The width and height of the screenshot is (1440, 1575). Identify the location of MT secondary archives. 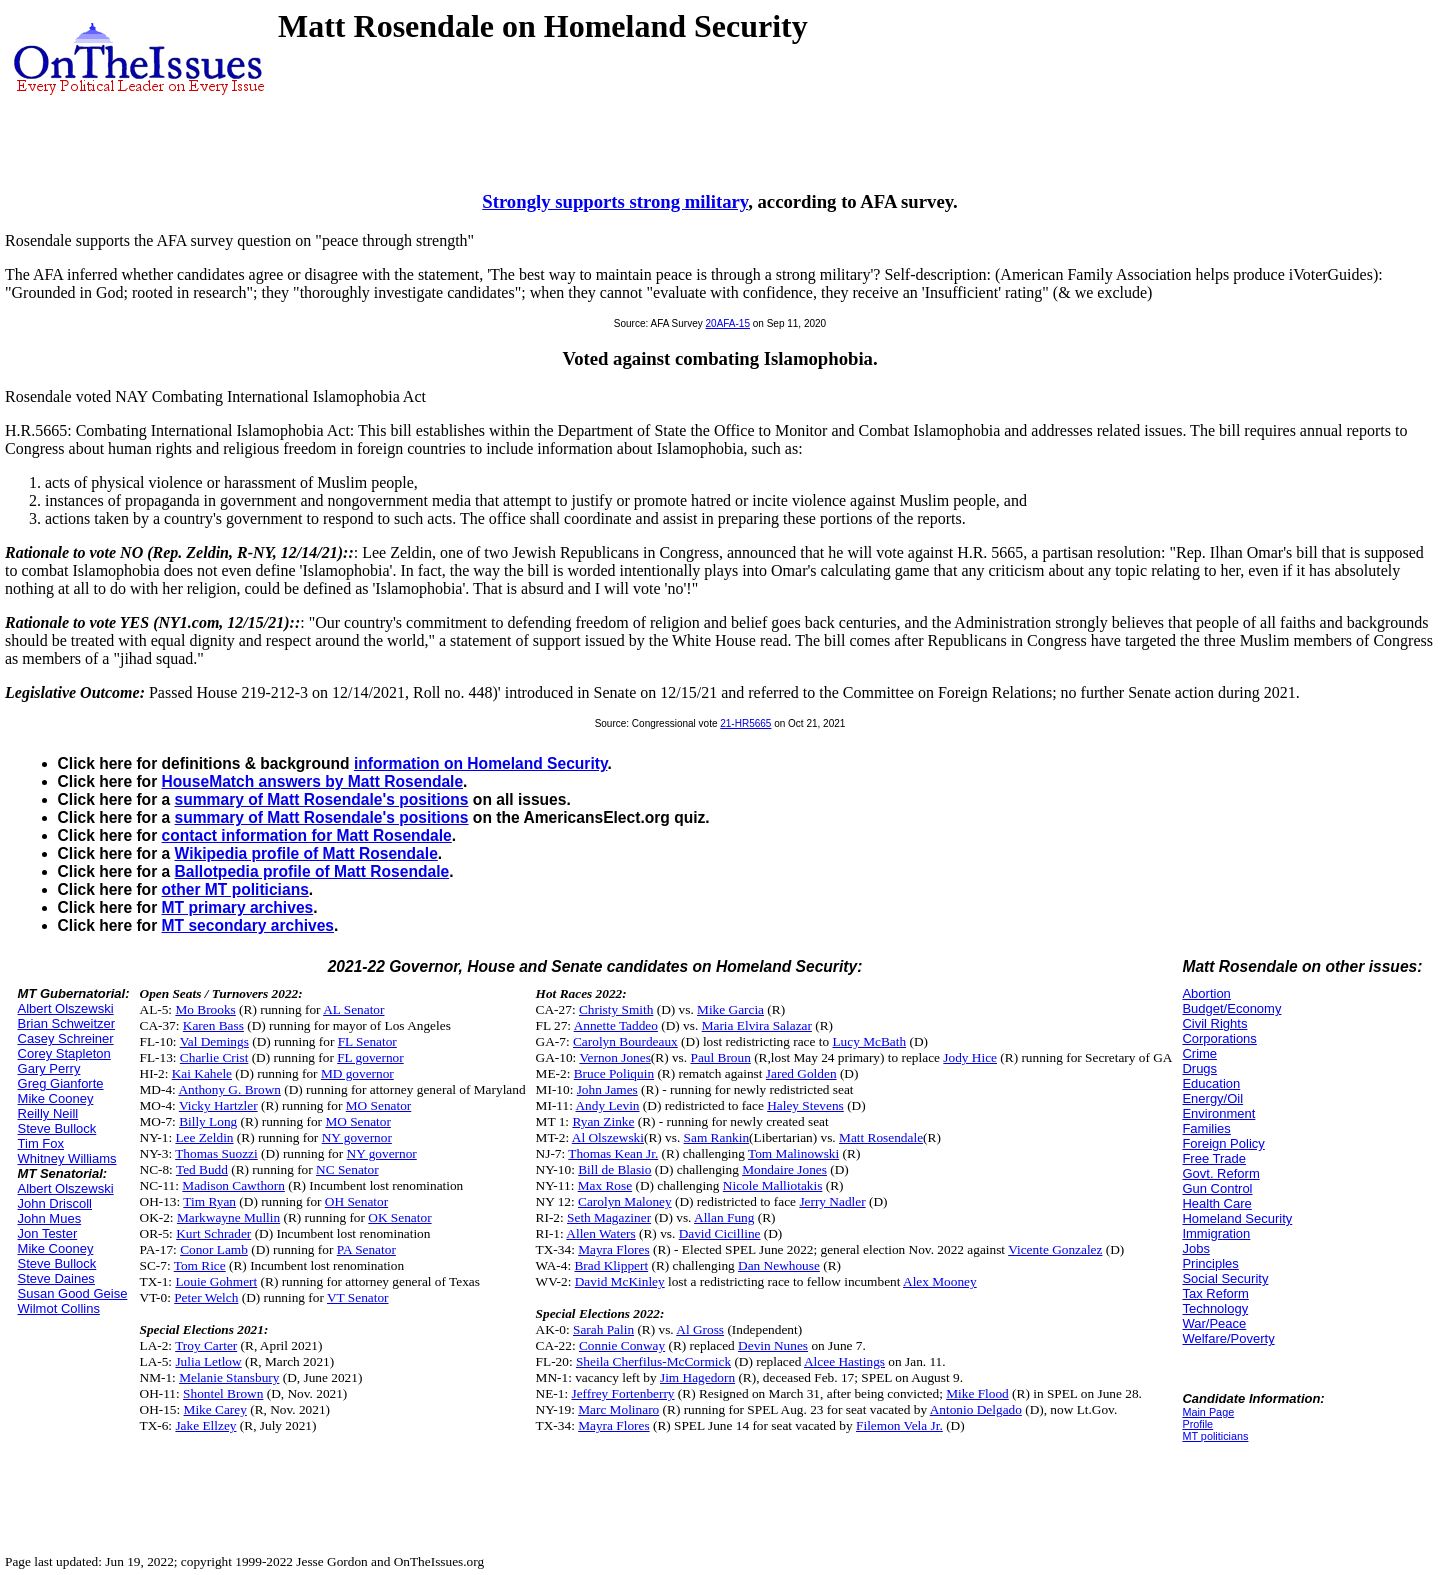
(248, 925).